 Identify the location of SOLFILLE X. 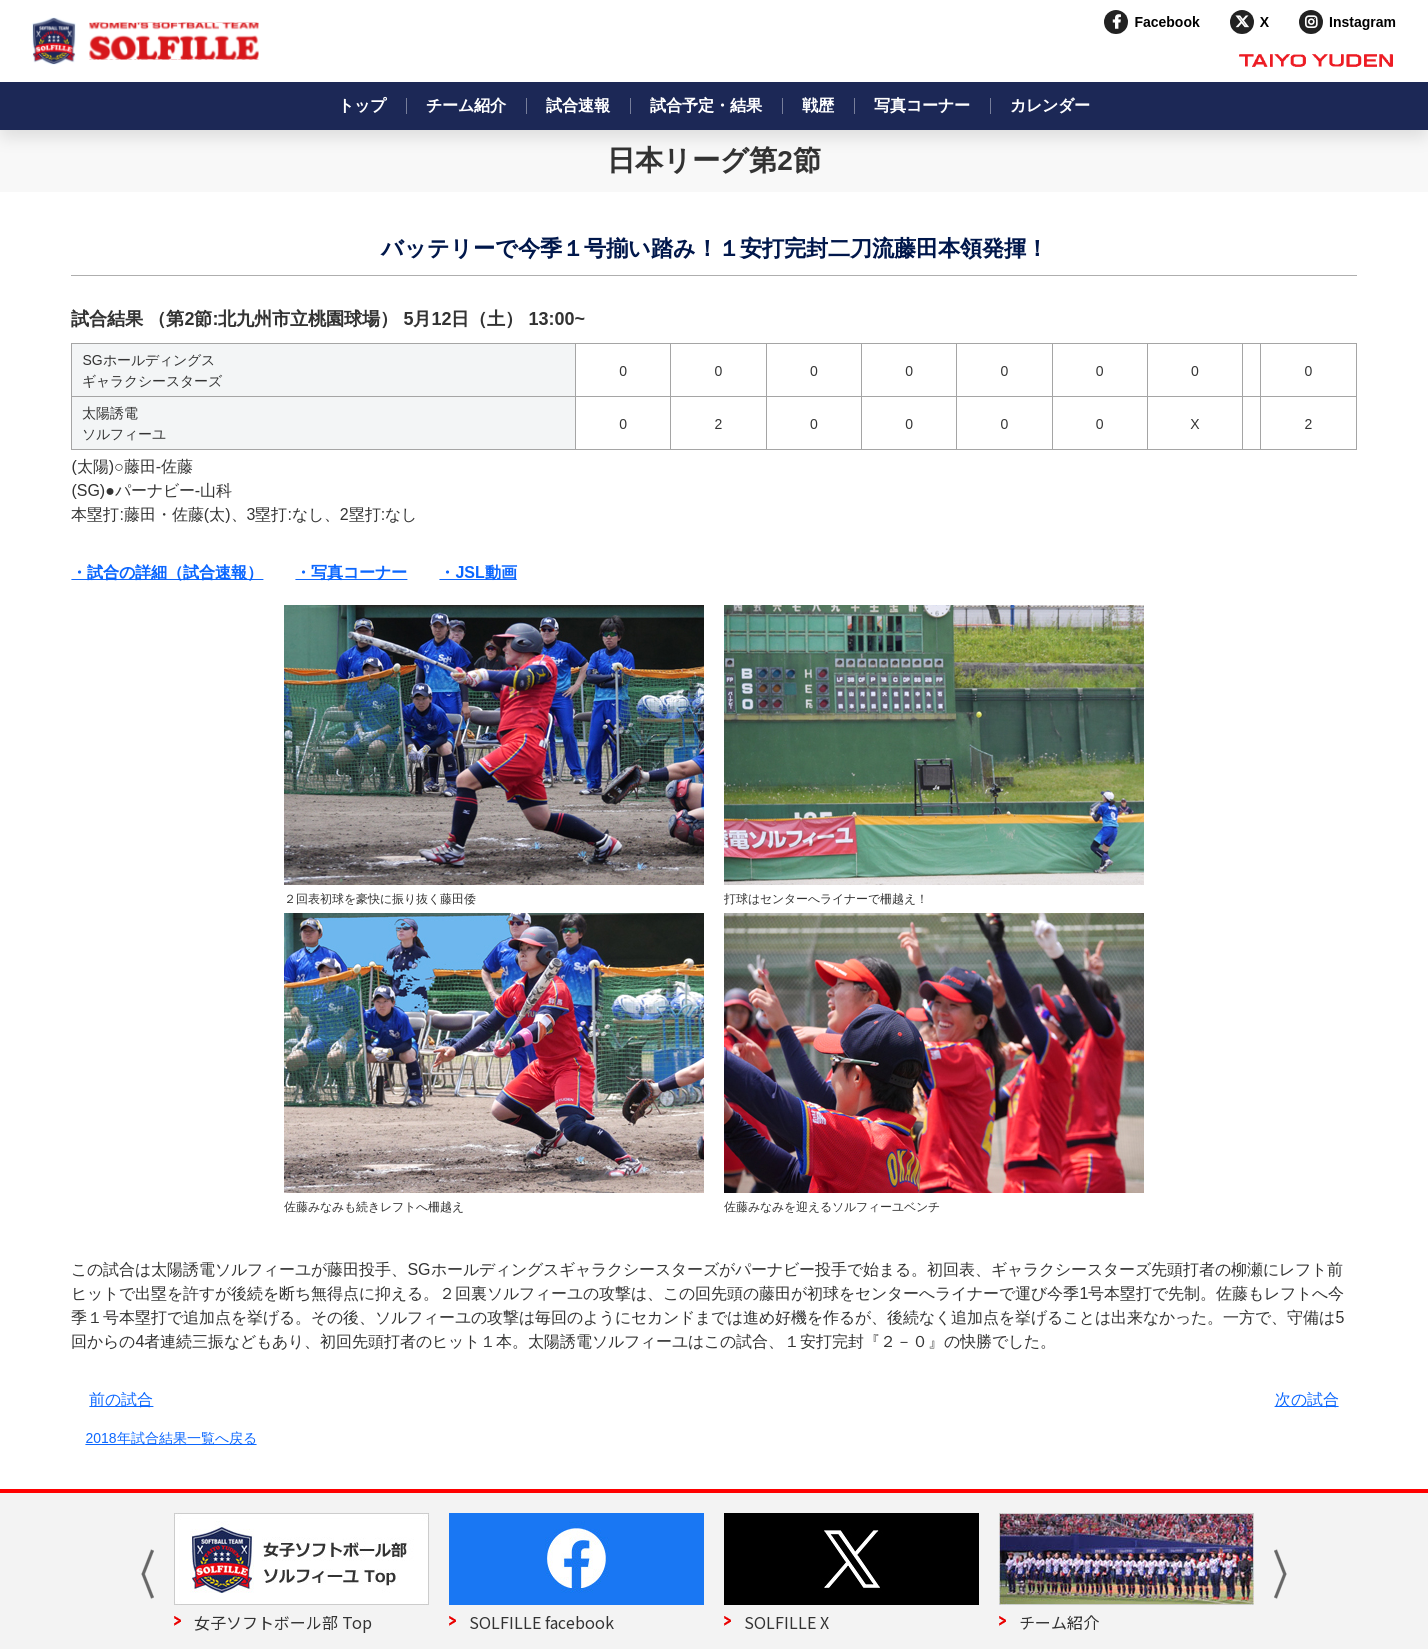
(786, 1622).